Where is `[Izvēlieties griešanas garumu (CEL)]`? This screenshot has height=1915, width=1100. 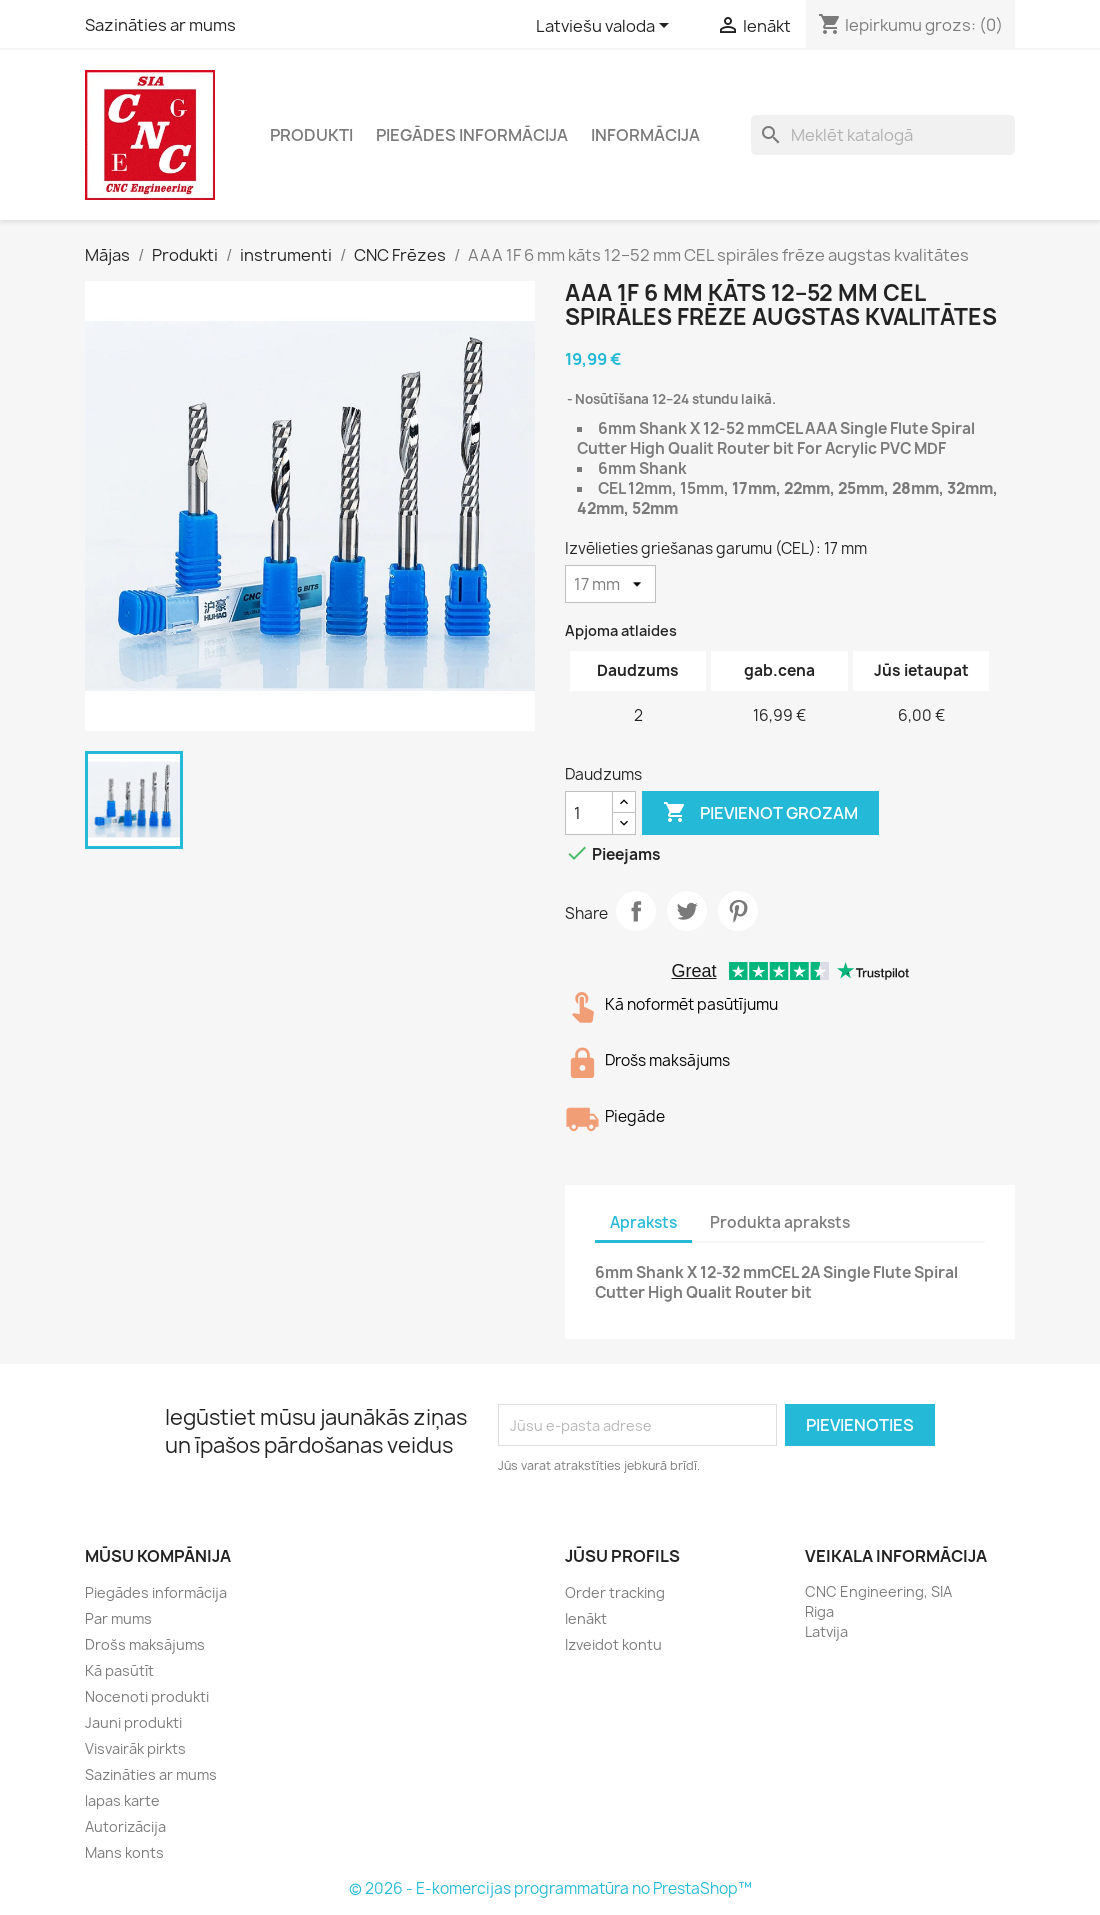 [Izvēlieties griešanas garumu (CEL)] is located at coordinates (610, 584).